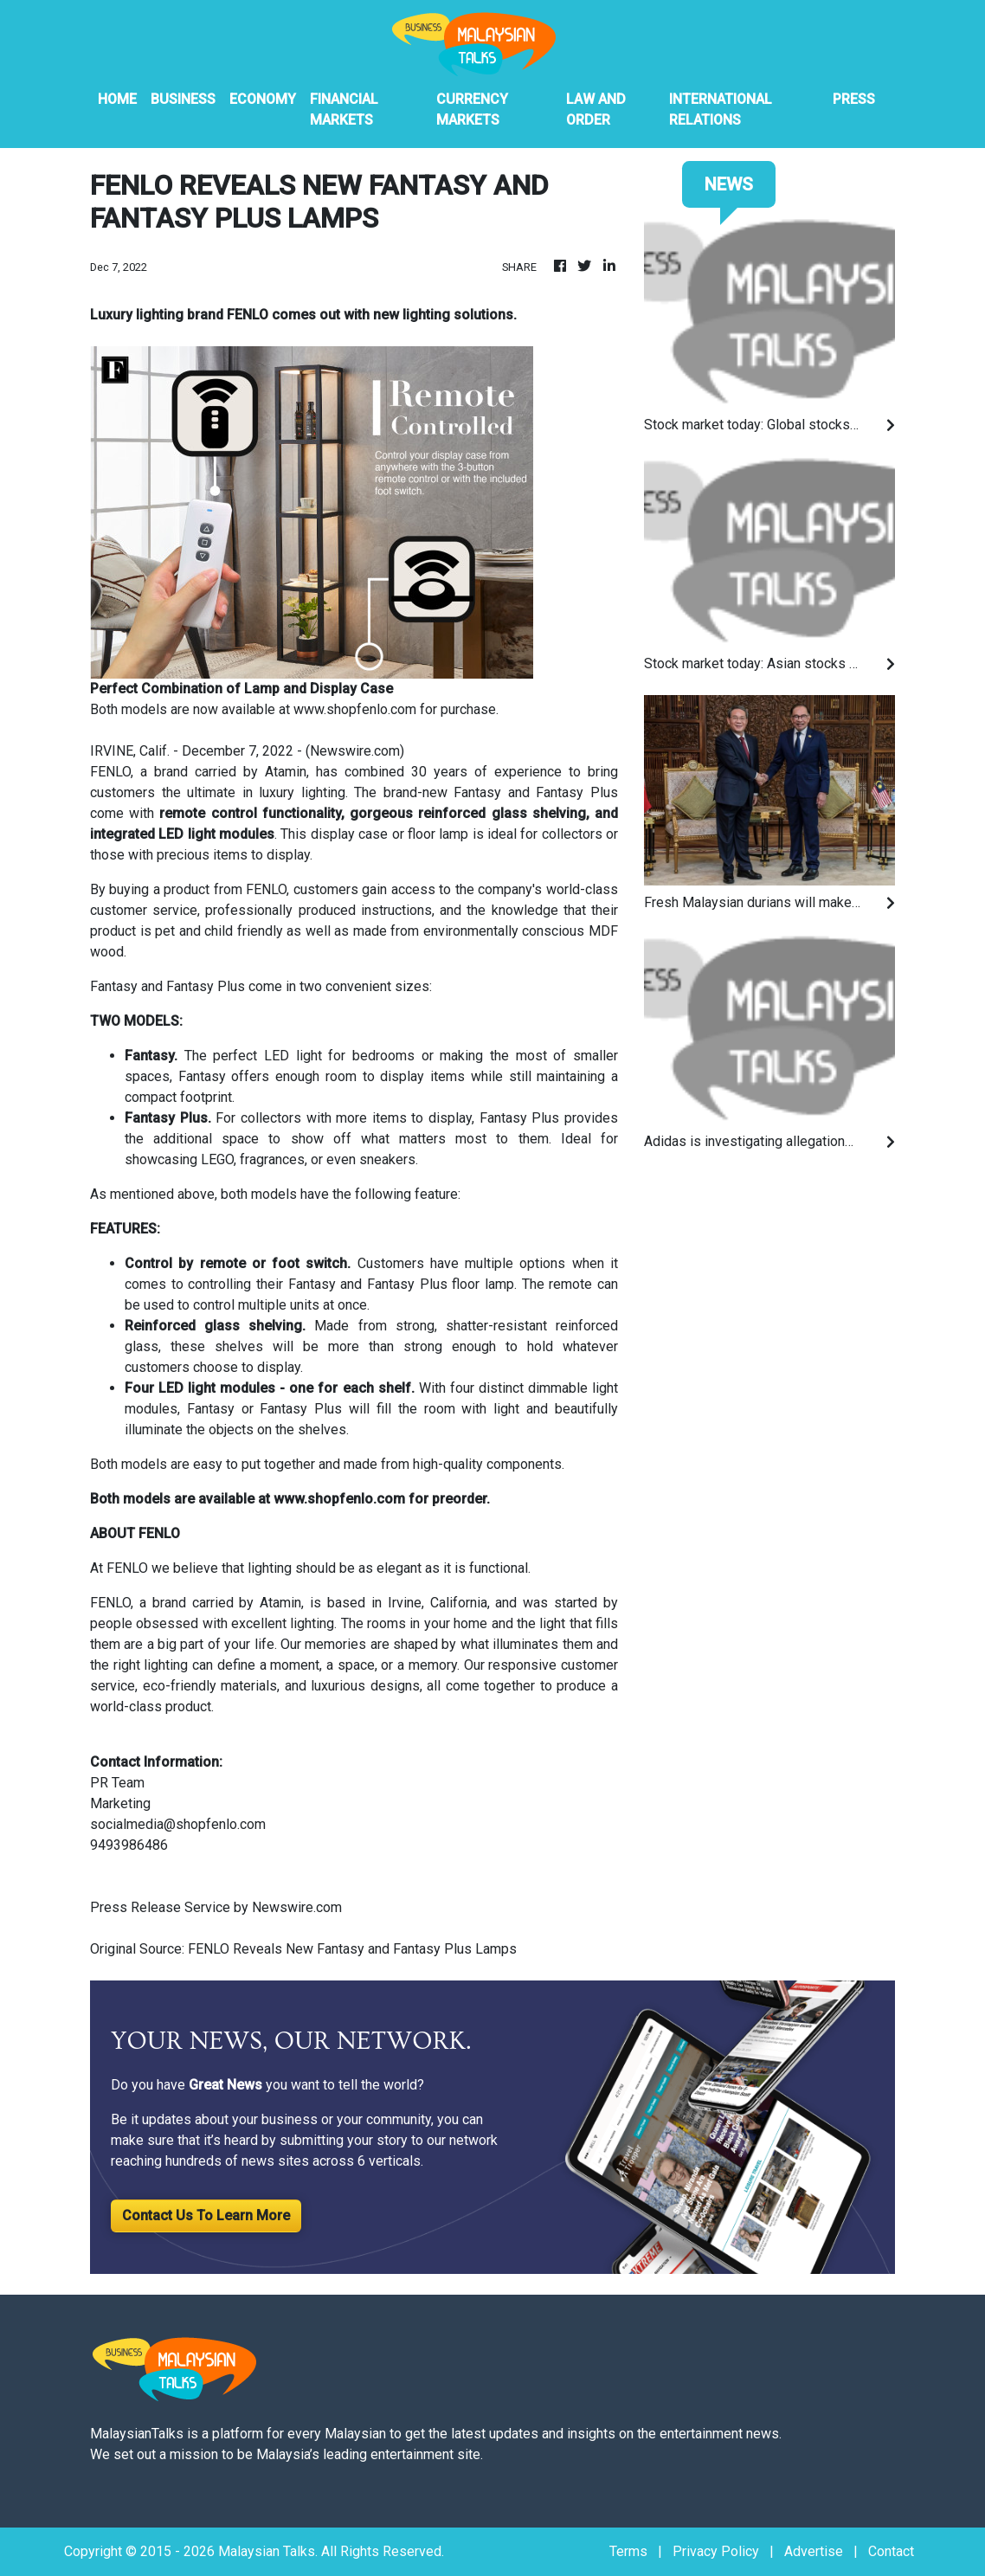  What do you see at coordinates (854, 99) in the screenshot?
I see `PRESS` at bounding box center [854, 99].